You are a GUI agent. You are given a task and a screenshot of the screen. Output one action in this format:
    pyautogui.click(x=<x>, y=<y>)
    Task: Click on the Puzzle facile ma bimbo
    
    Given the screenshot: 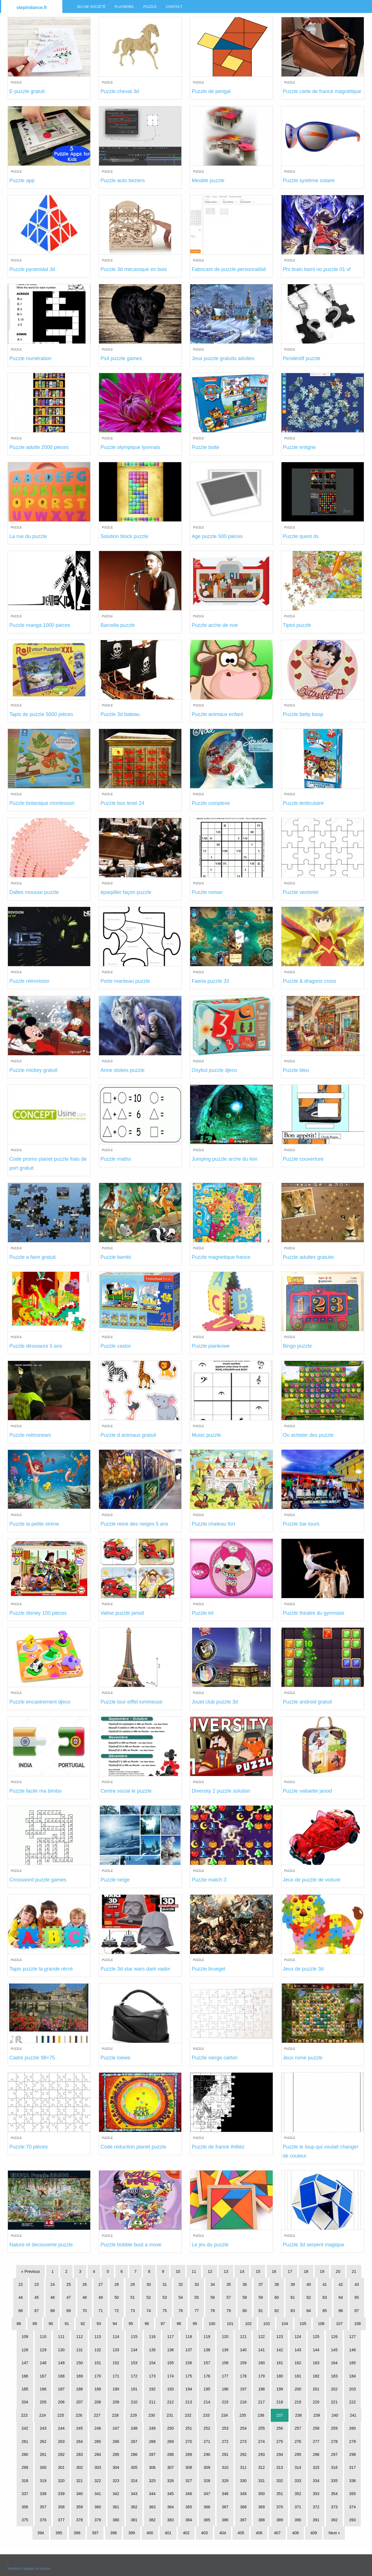 What is the action you would take?
    pyautogui.click(x=35, y=1791)
    